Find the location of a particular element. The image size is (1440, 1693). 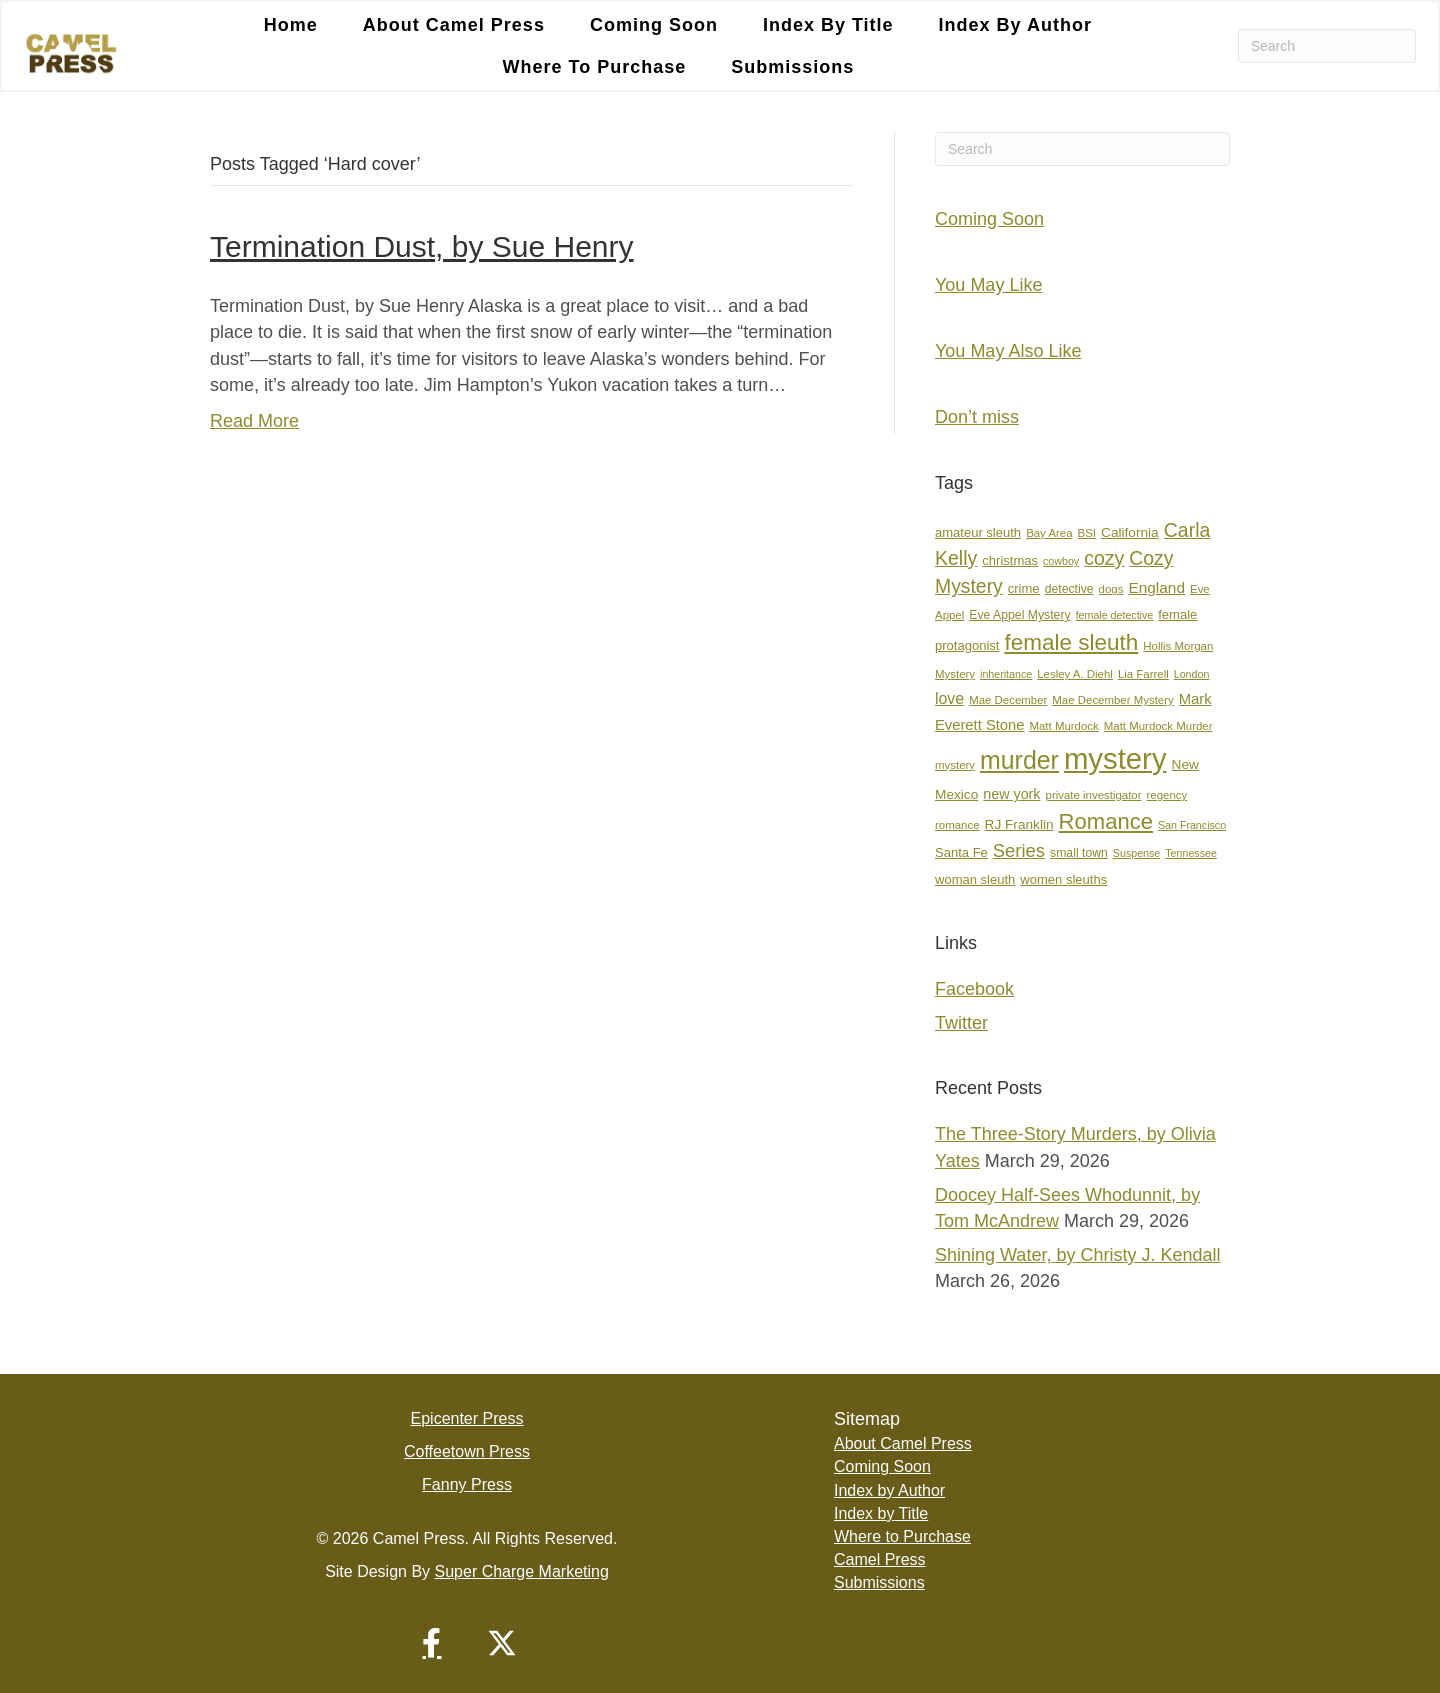

small town [small town (8 items)] is located at coordinates (1079, 853).